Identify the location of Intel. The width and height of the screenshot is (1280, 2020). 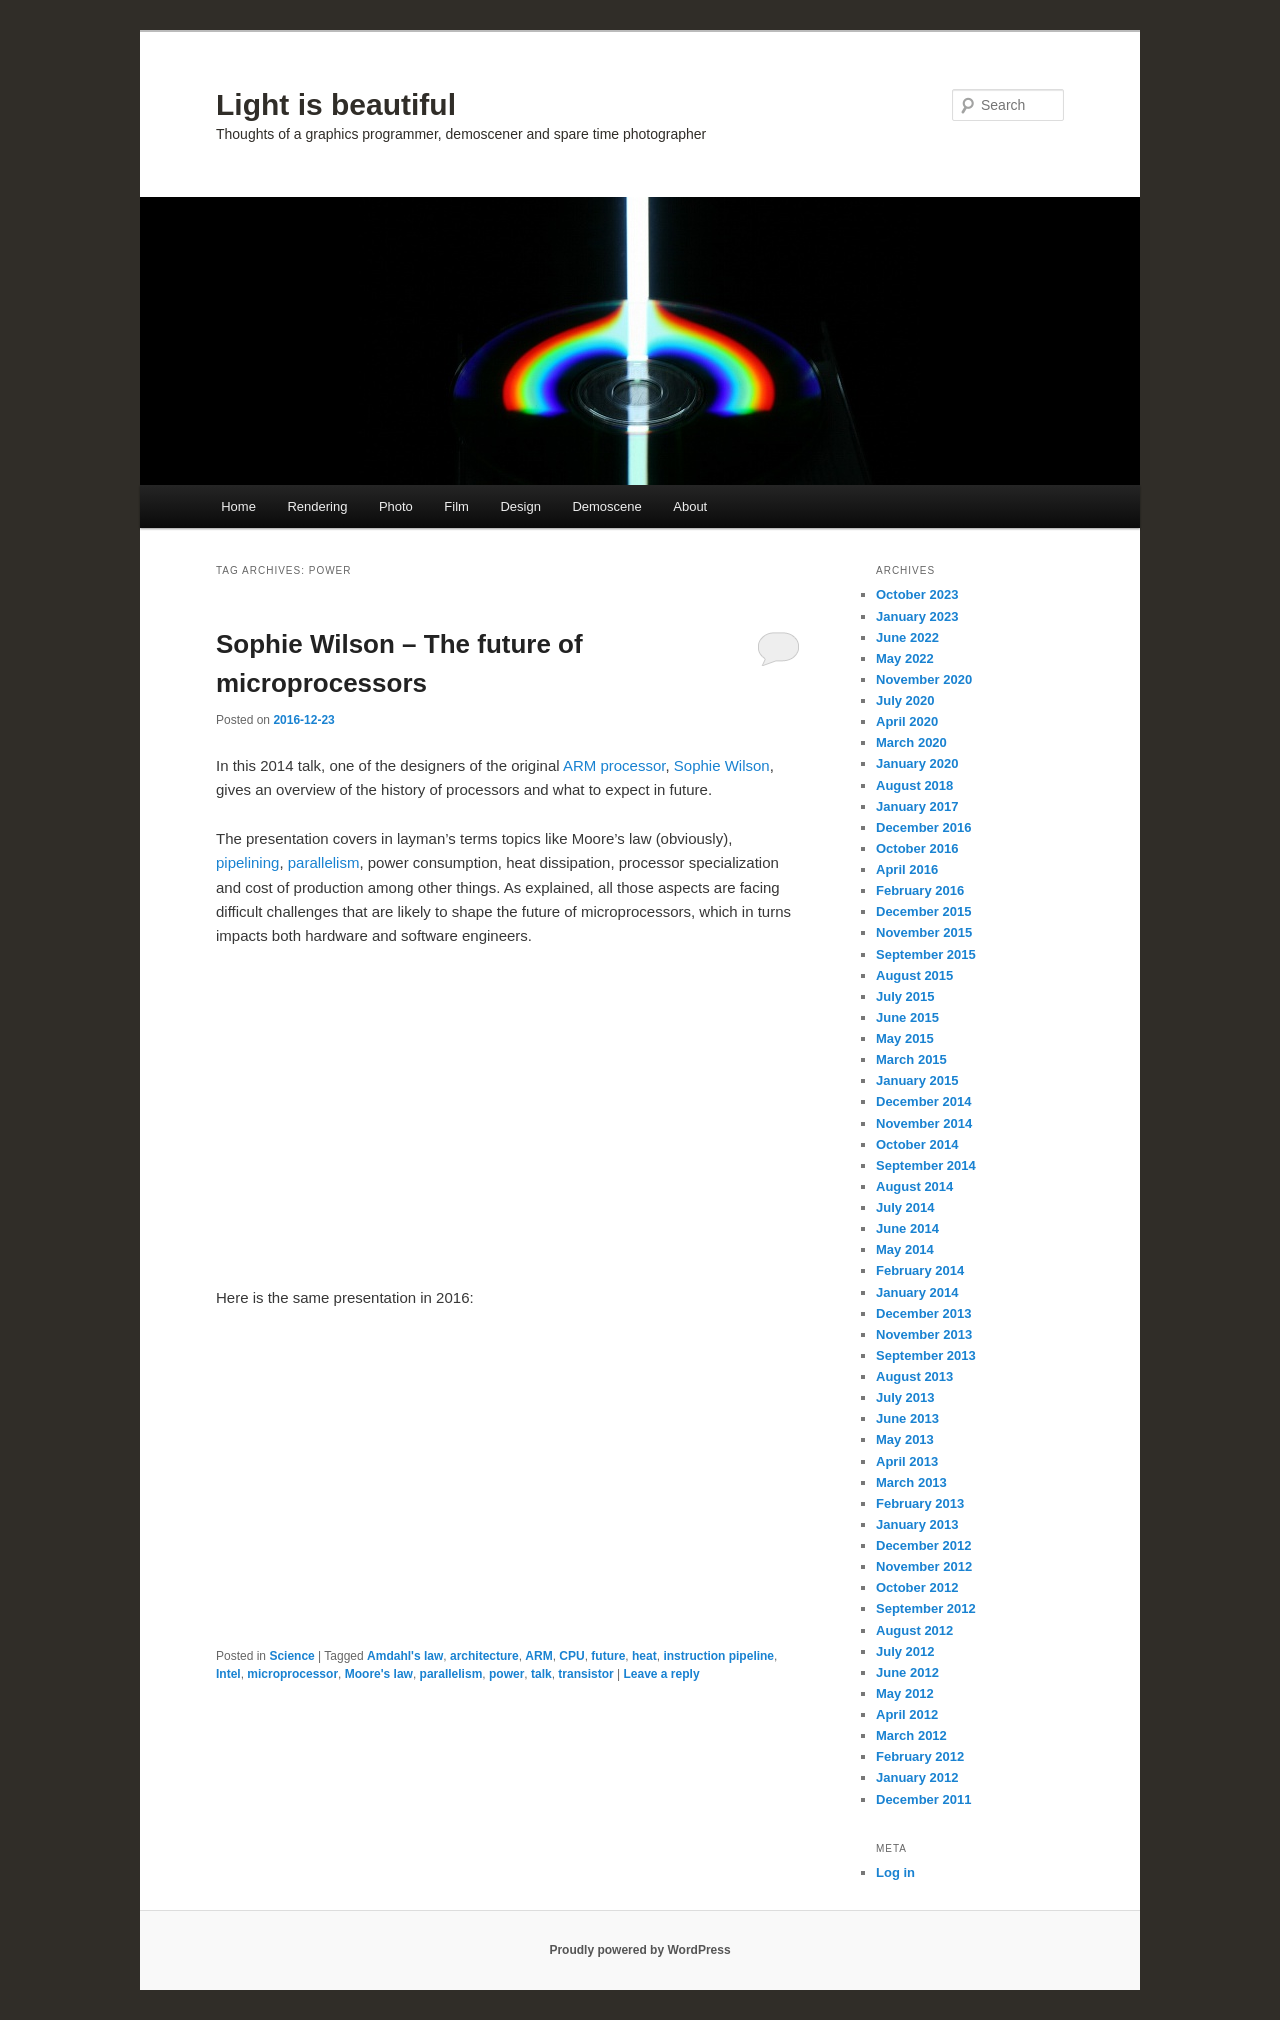
(228, 1674).